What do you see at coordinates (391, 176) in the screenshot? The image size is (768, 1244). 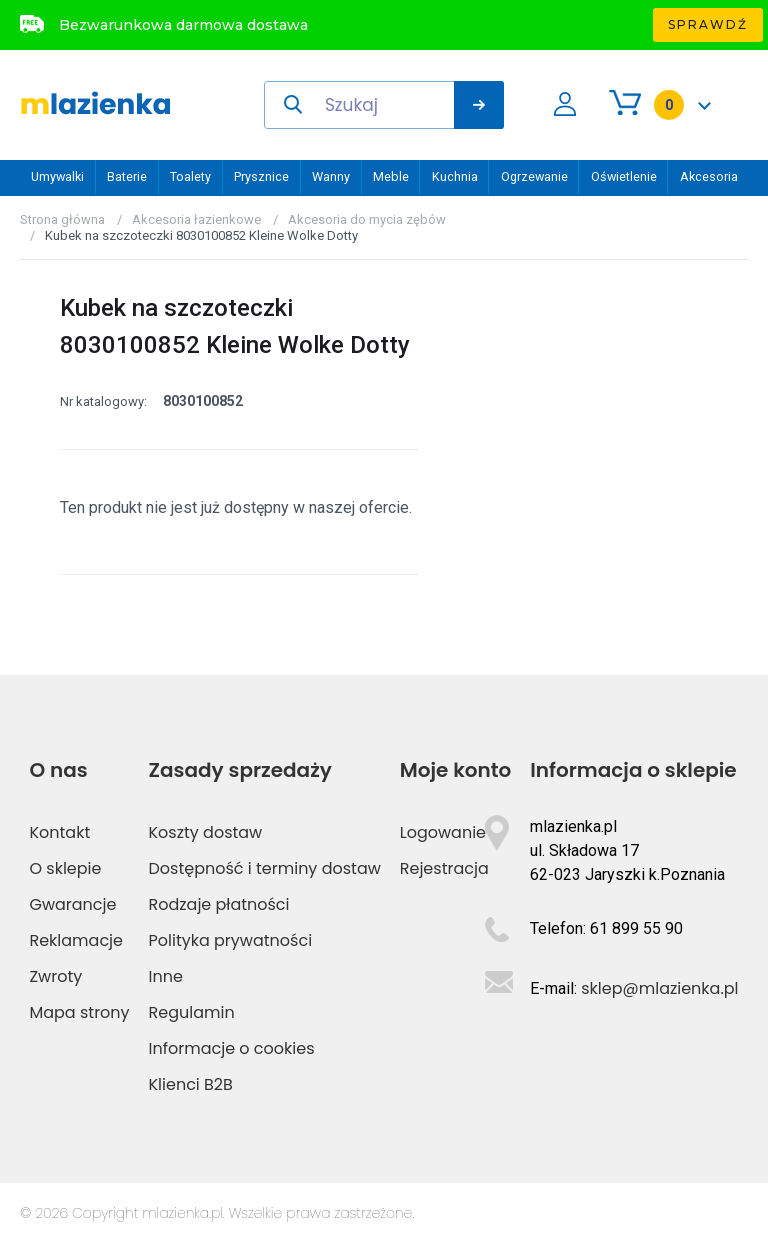 I see `Meble` at bounding box center [391, 176].